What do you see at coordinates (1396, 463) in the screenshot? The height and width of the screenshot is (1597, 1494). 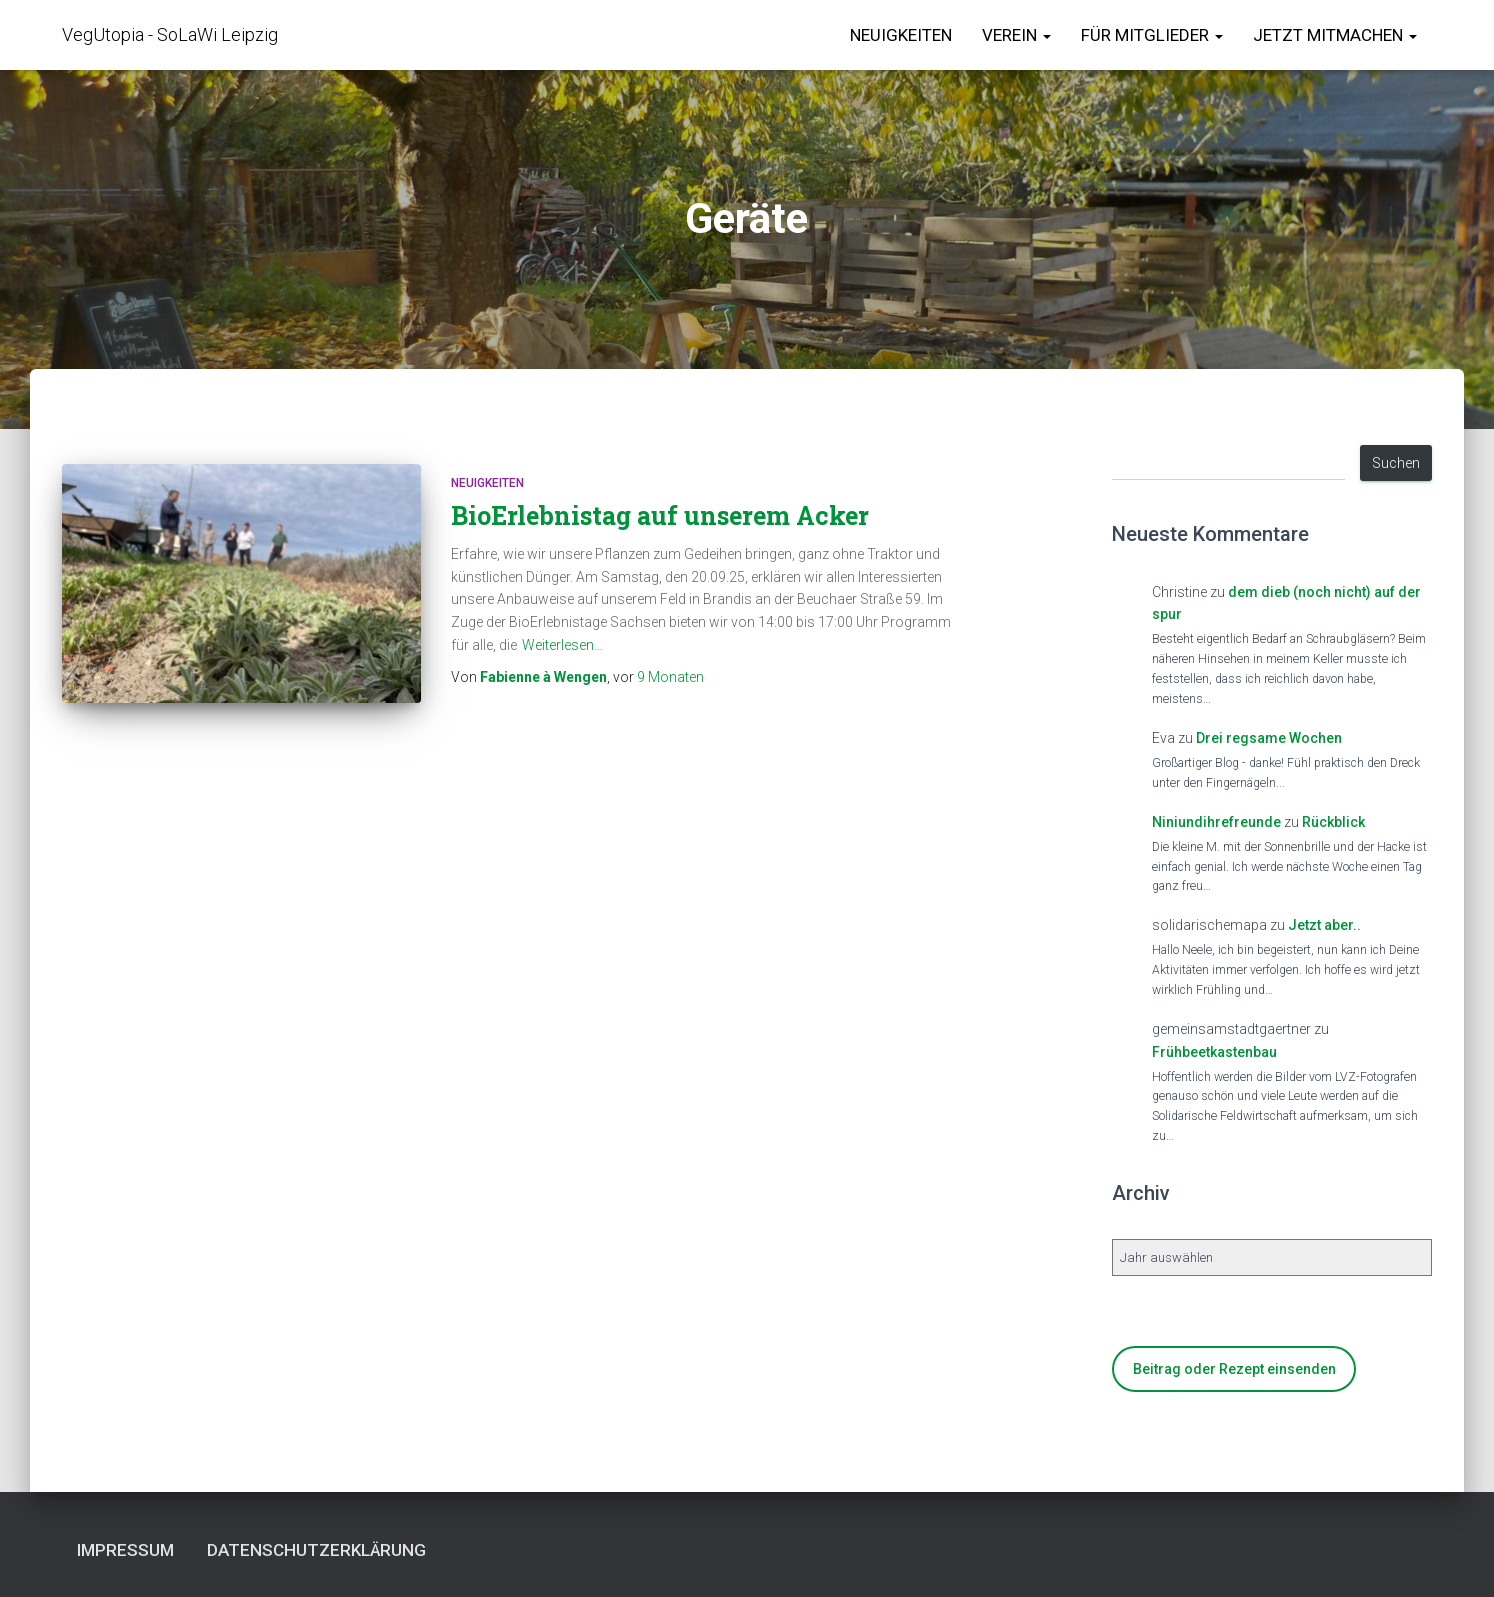 I see `Suchen` at bounding box center [1396, 463].